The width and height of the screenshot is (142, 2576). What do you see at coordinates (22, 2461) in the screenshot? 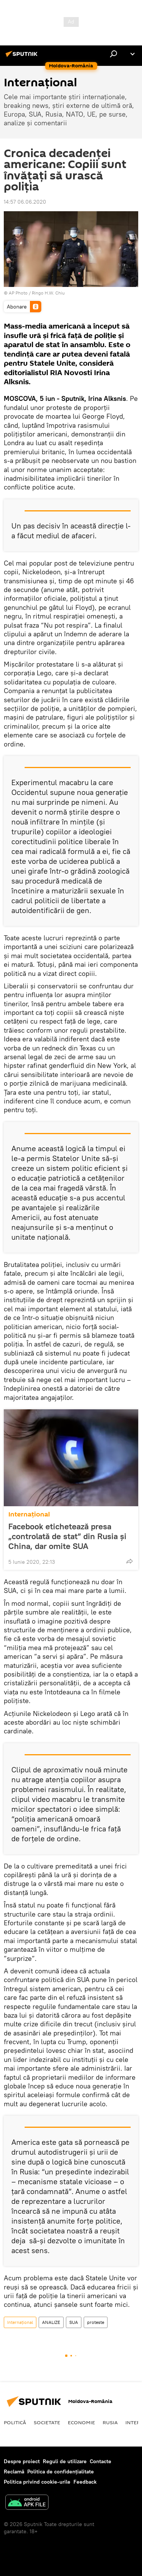
I see `Despre proiect` at bounding box center [22, 2461].